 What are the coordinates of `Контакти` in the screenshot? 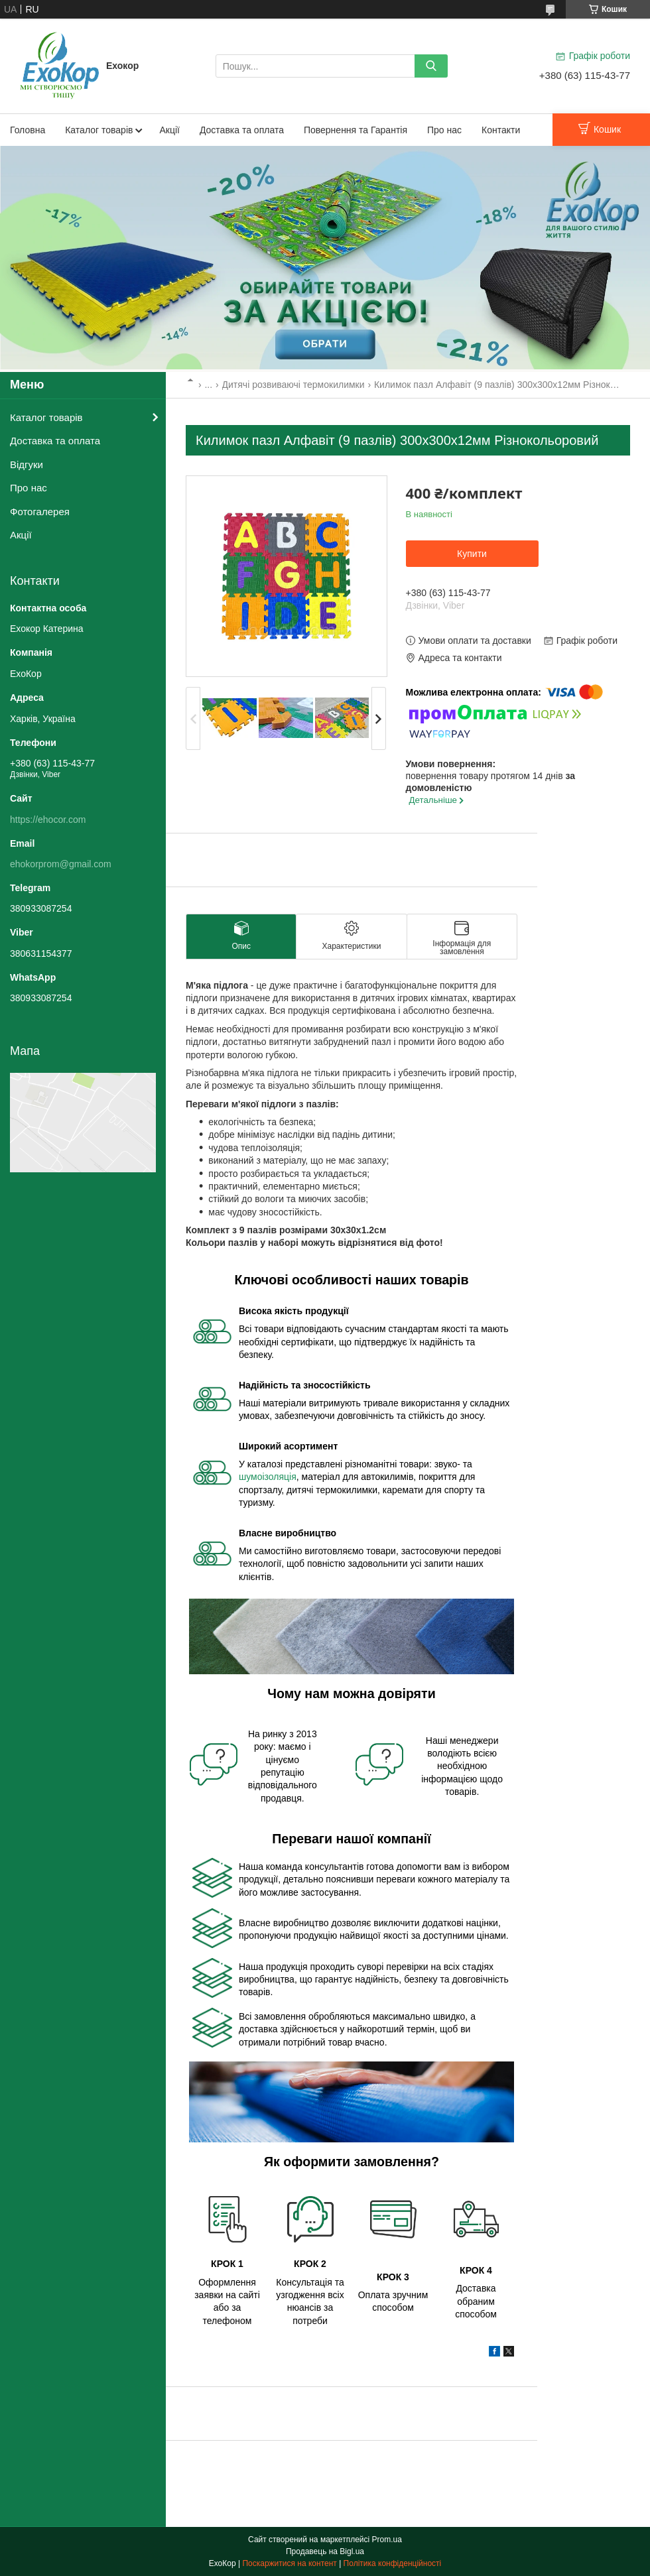 It's located at (501, 130).